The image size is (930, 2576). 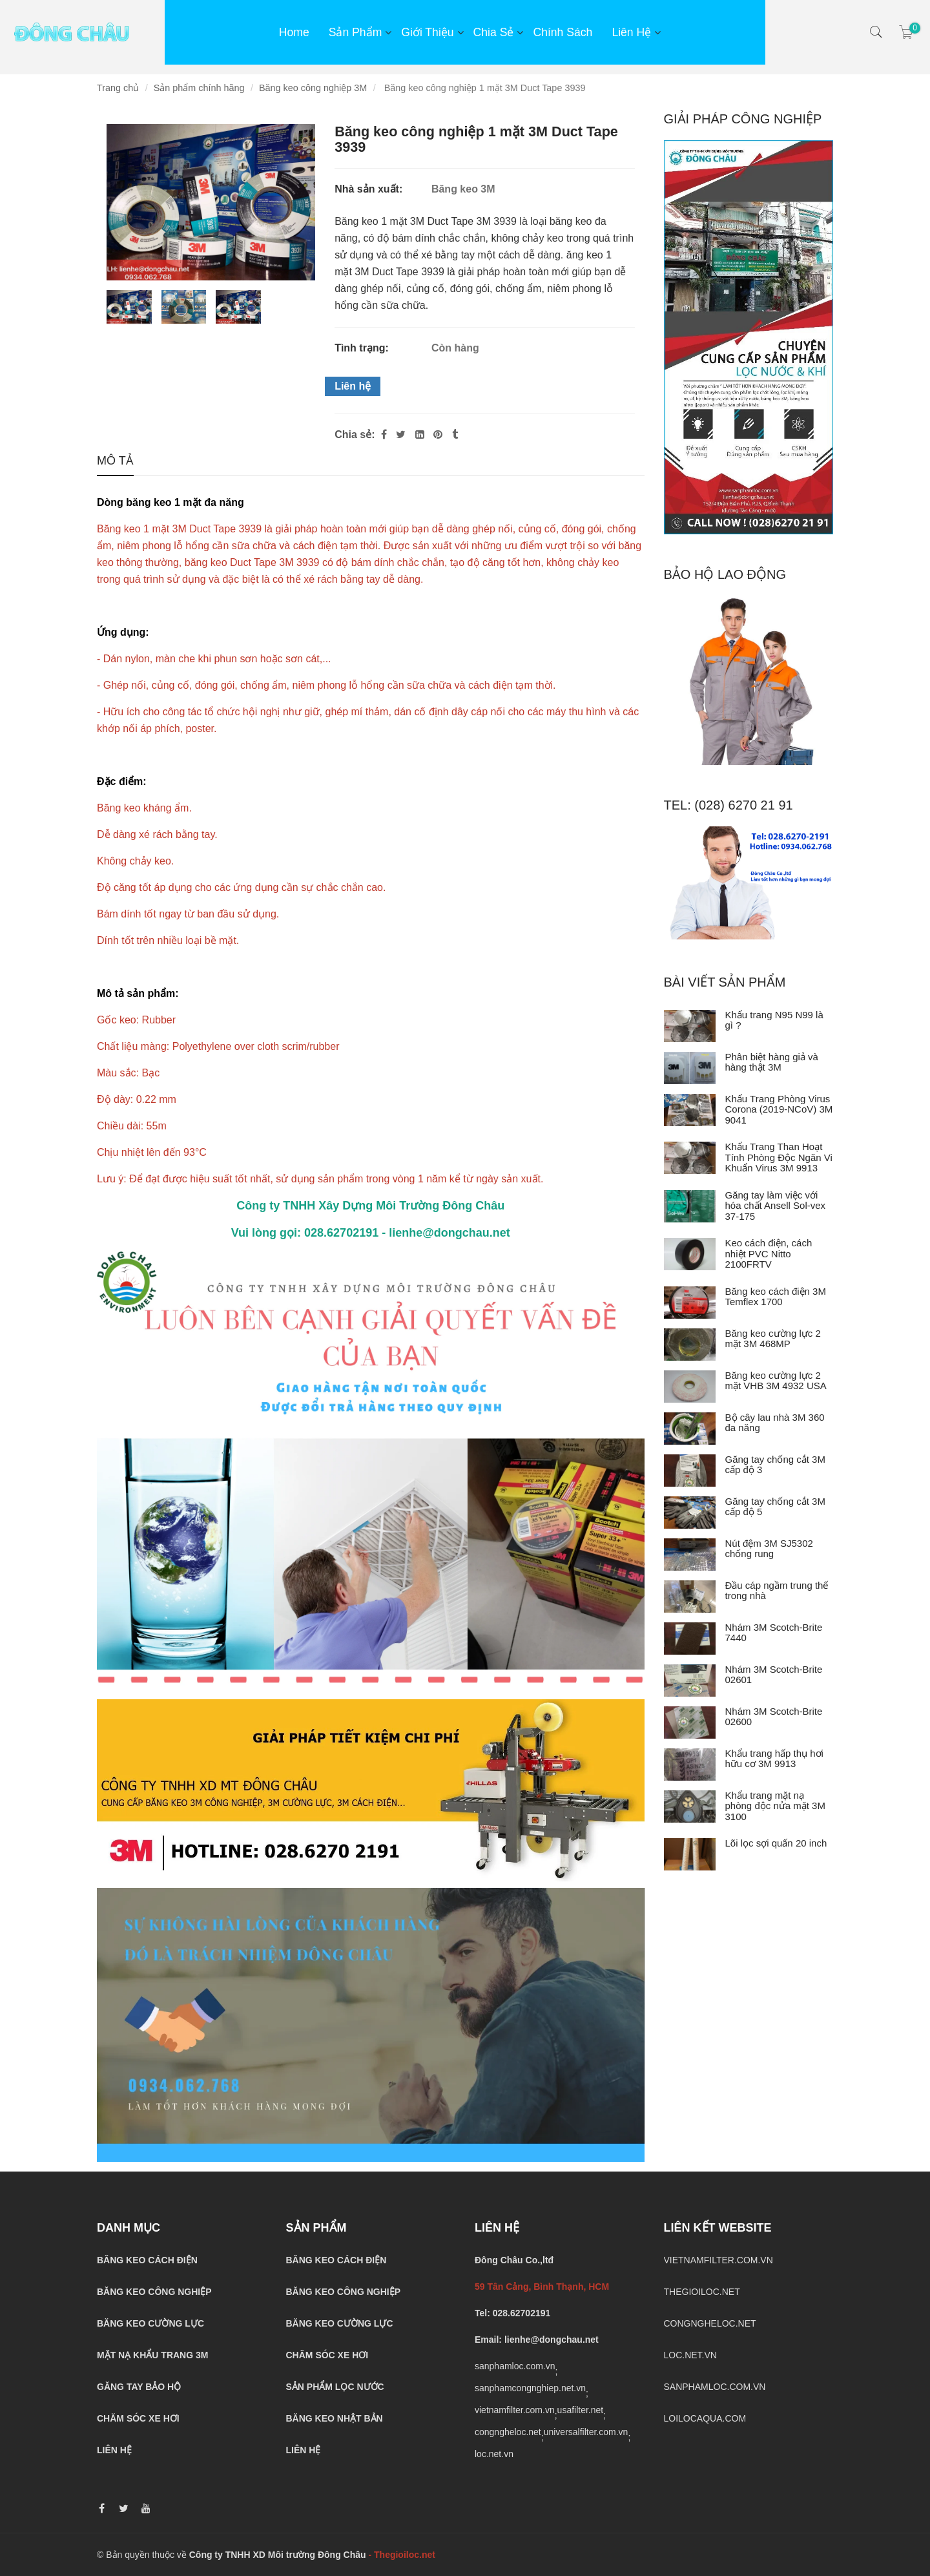 What do you see at coordinates (768, 1253) in the screenshot?
I see `Keo cách điện, cách nhiệt PVC Nitto 2100FRTV` at bounding box center [768, 1253].